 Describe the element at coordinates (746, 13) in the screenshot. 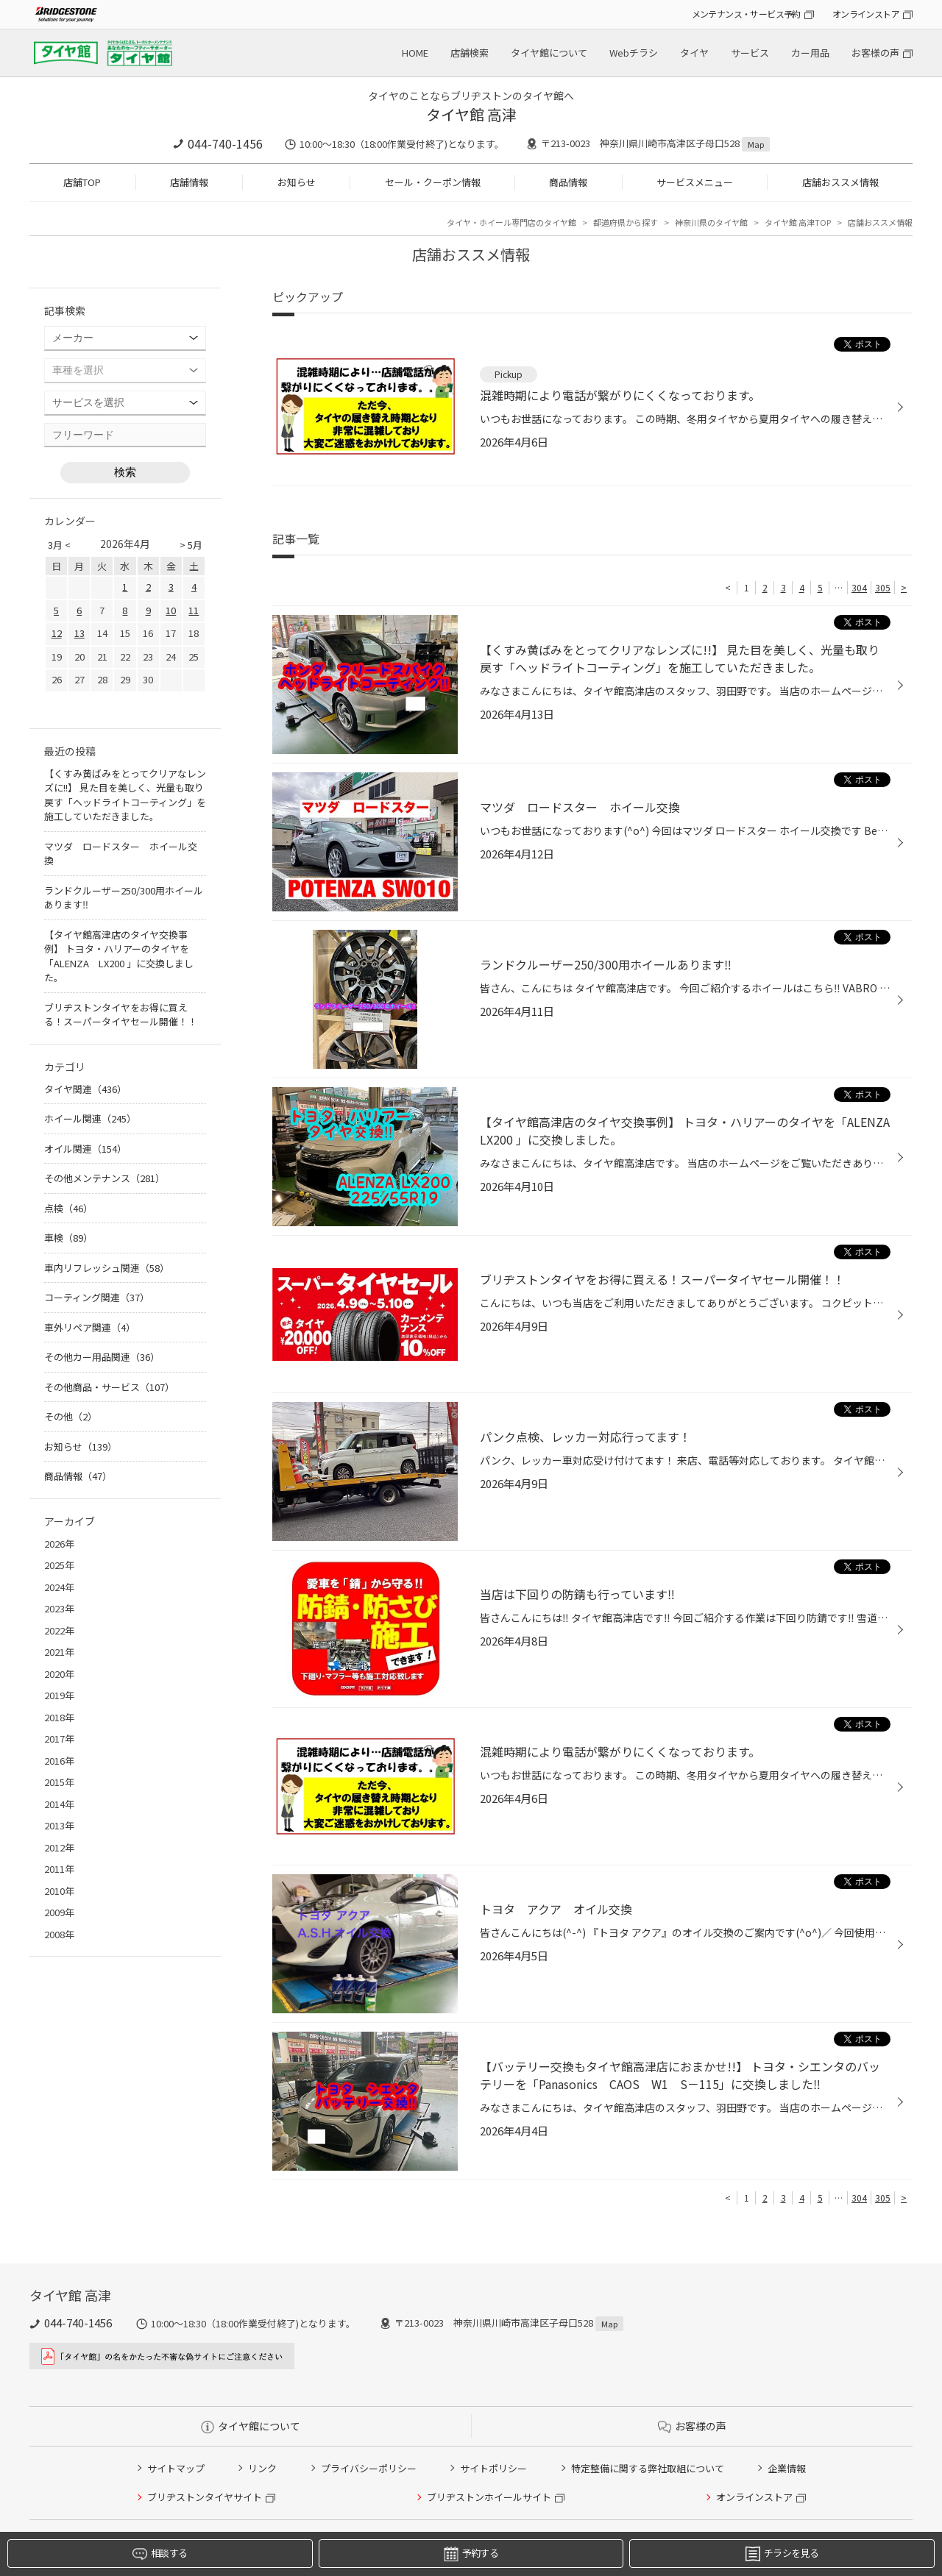

I see `メンテナンス・サービス予約` at that location.